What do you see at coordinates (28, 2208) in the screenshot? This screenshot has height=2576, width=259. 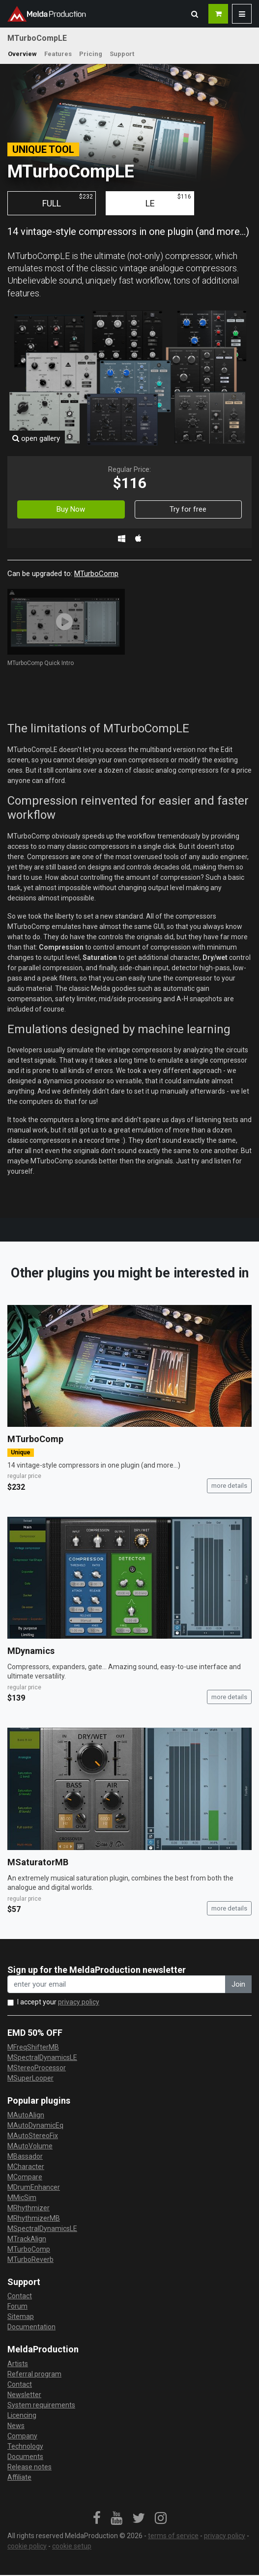 I see `MRhythmizer` at bounding box center [28, 2208].